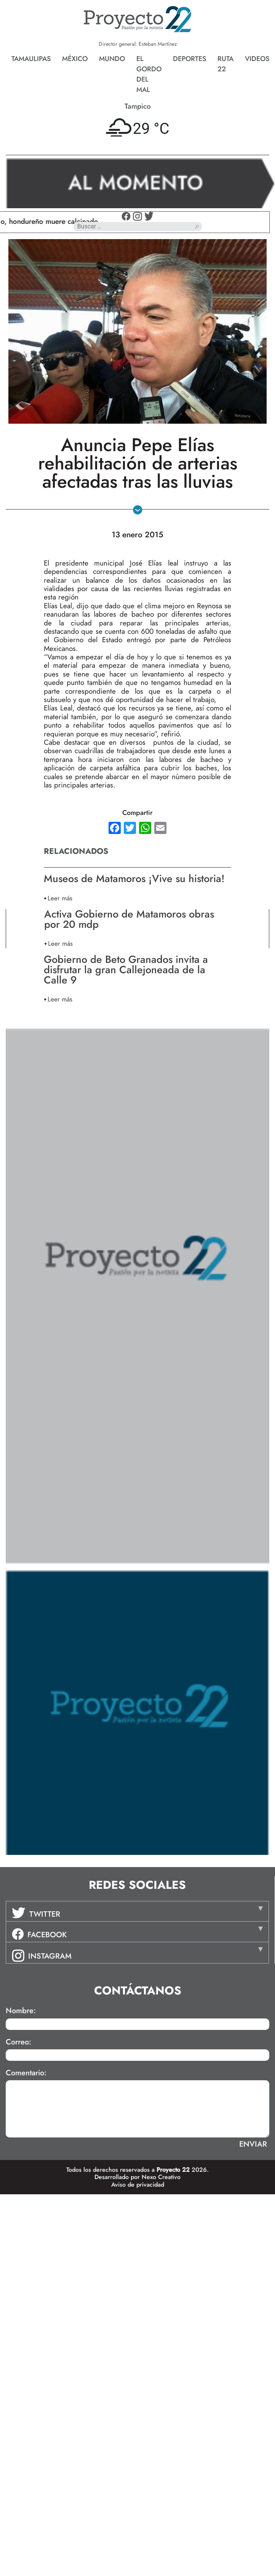  I want to click on Tamaulipas, so click(31, 59).